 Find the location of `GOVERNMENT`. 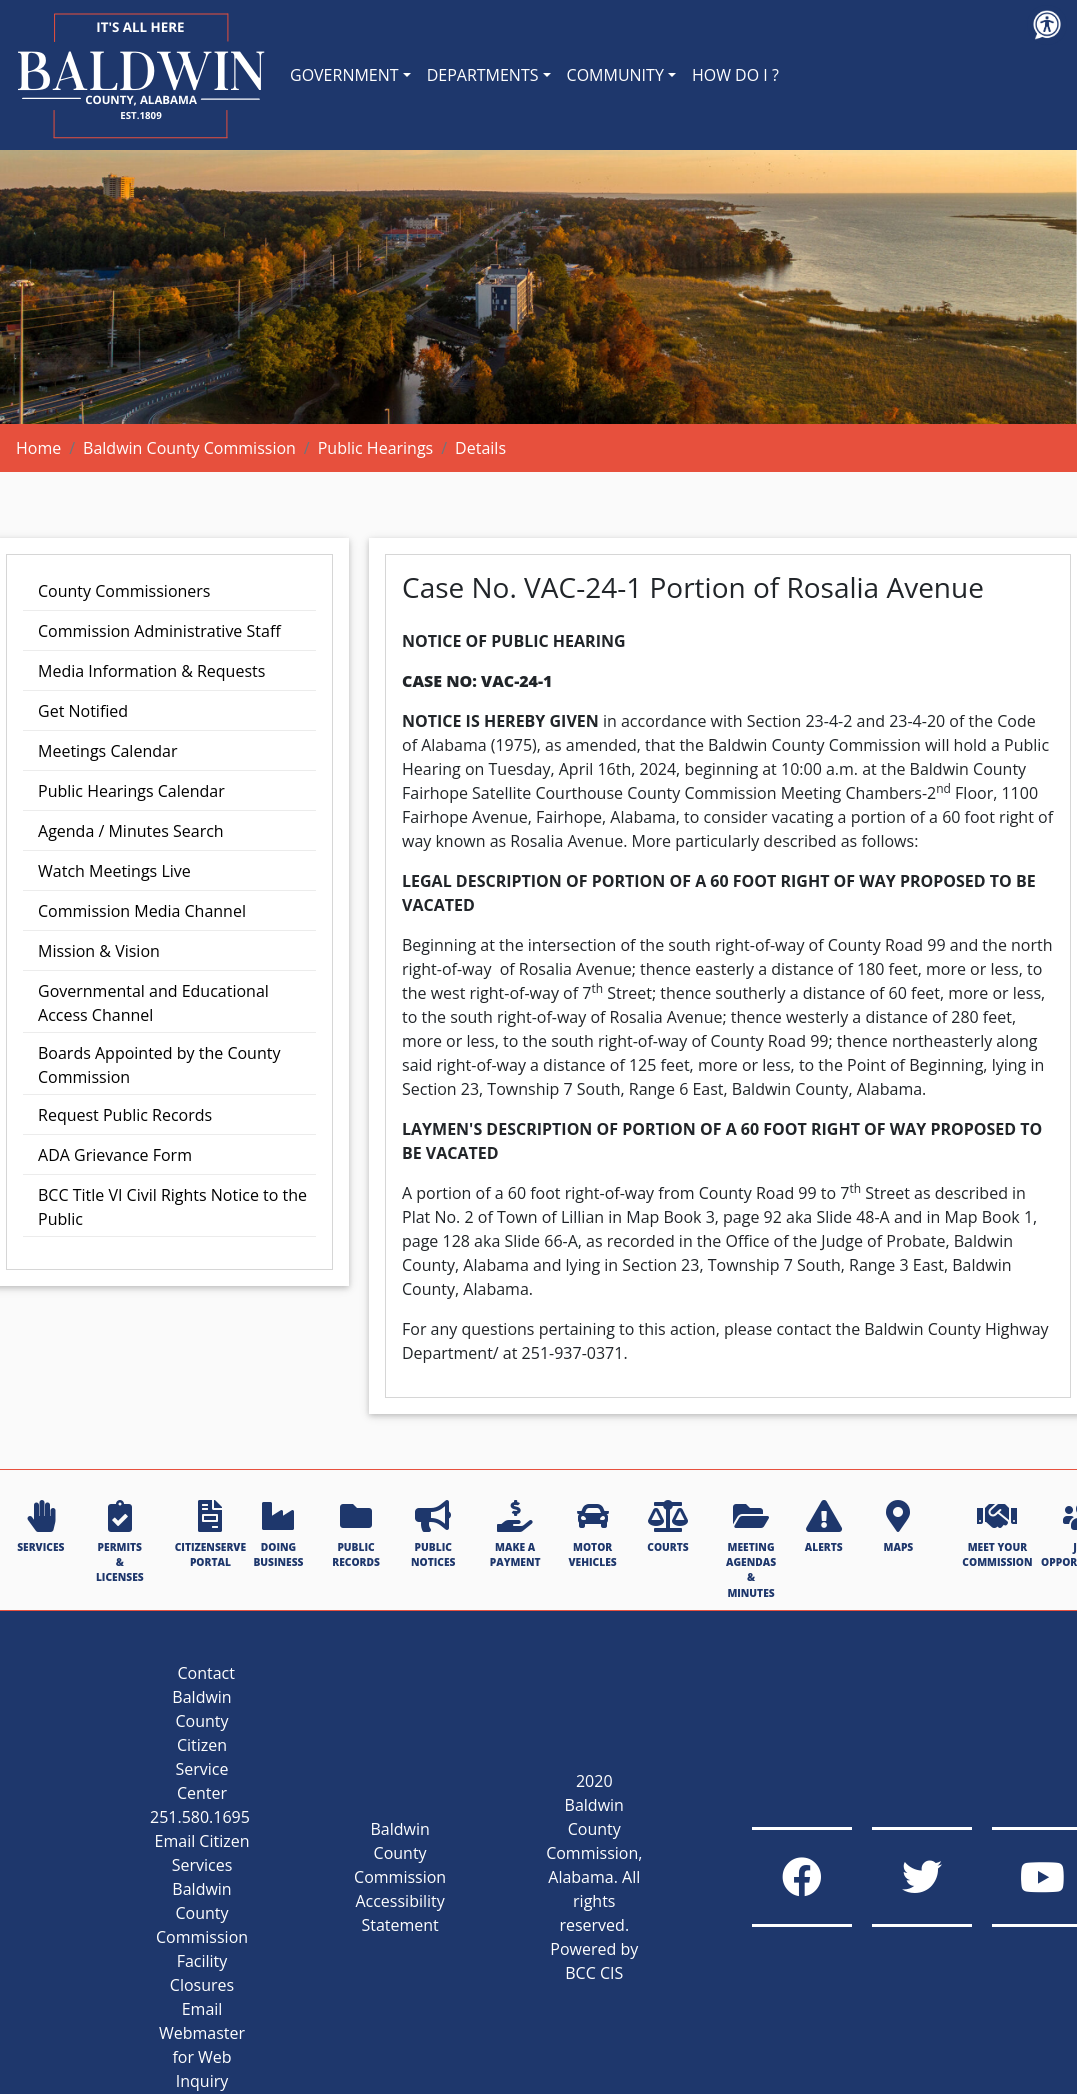

GOVERNMENT is located at coordinates (344, 75).